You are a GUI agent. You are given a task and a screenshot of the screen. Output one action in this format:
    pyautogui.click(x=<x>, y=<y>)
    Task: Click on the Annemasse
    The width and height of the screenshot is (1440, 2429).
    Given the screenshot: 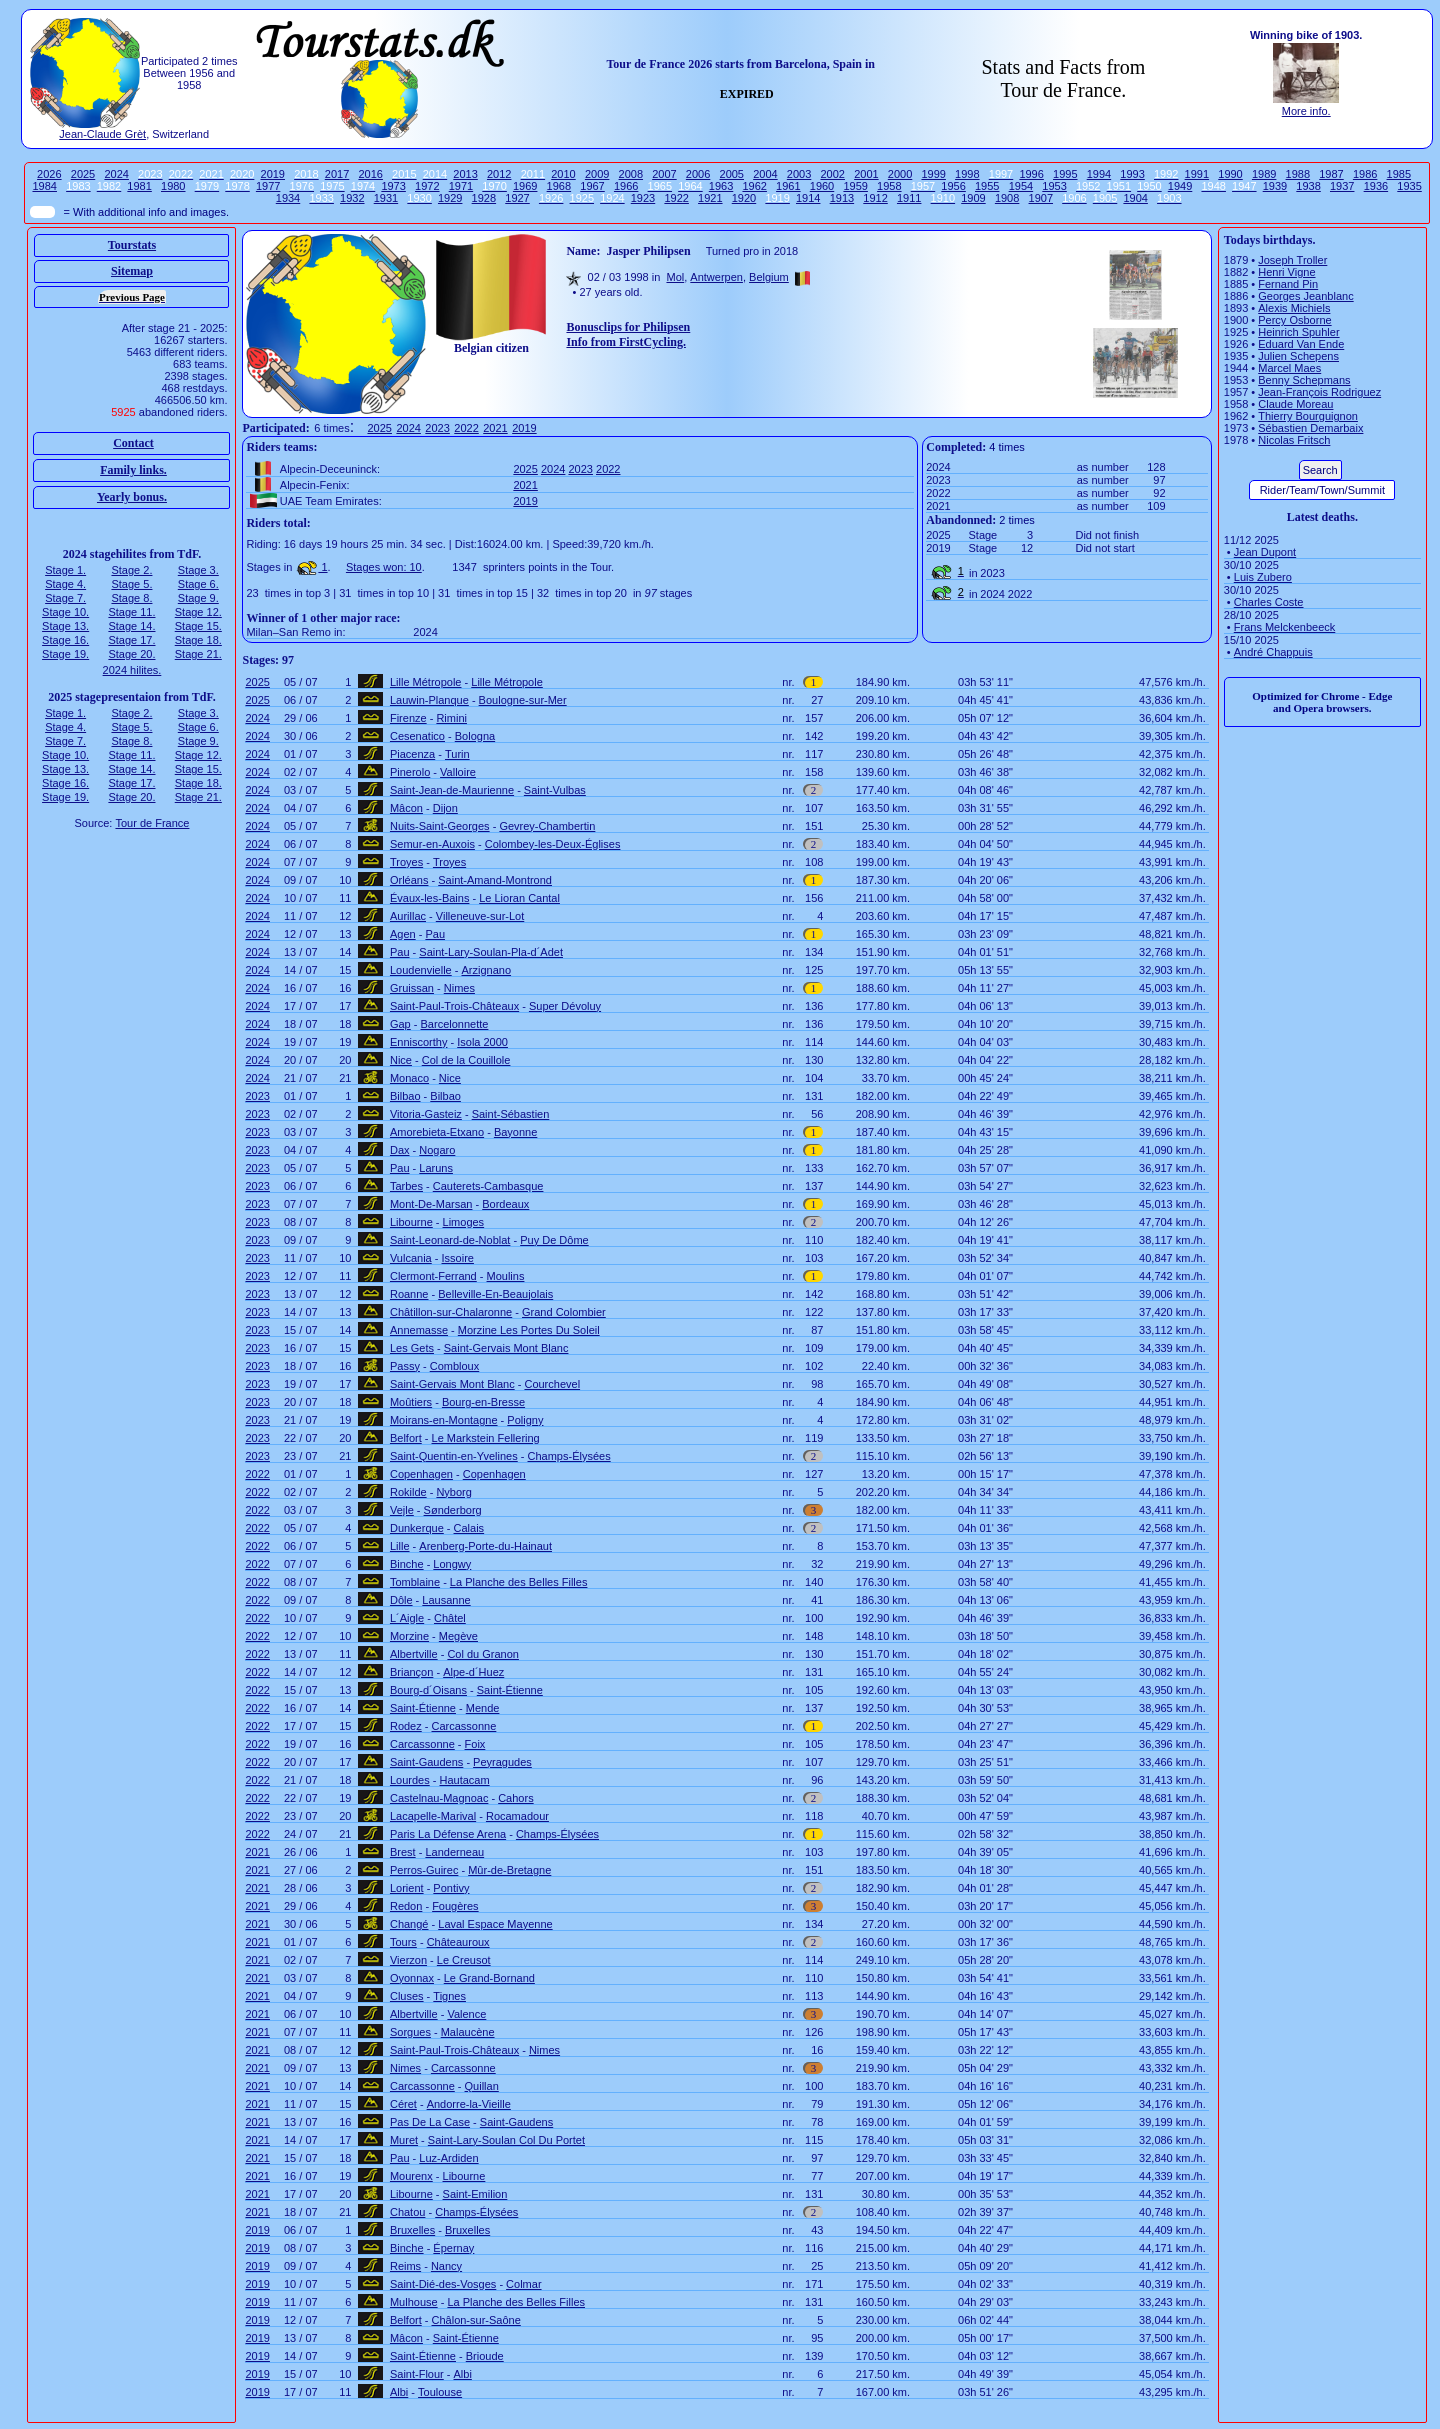 What is the action you would take?
    pyautogui.click(x=419, y=1330)
    